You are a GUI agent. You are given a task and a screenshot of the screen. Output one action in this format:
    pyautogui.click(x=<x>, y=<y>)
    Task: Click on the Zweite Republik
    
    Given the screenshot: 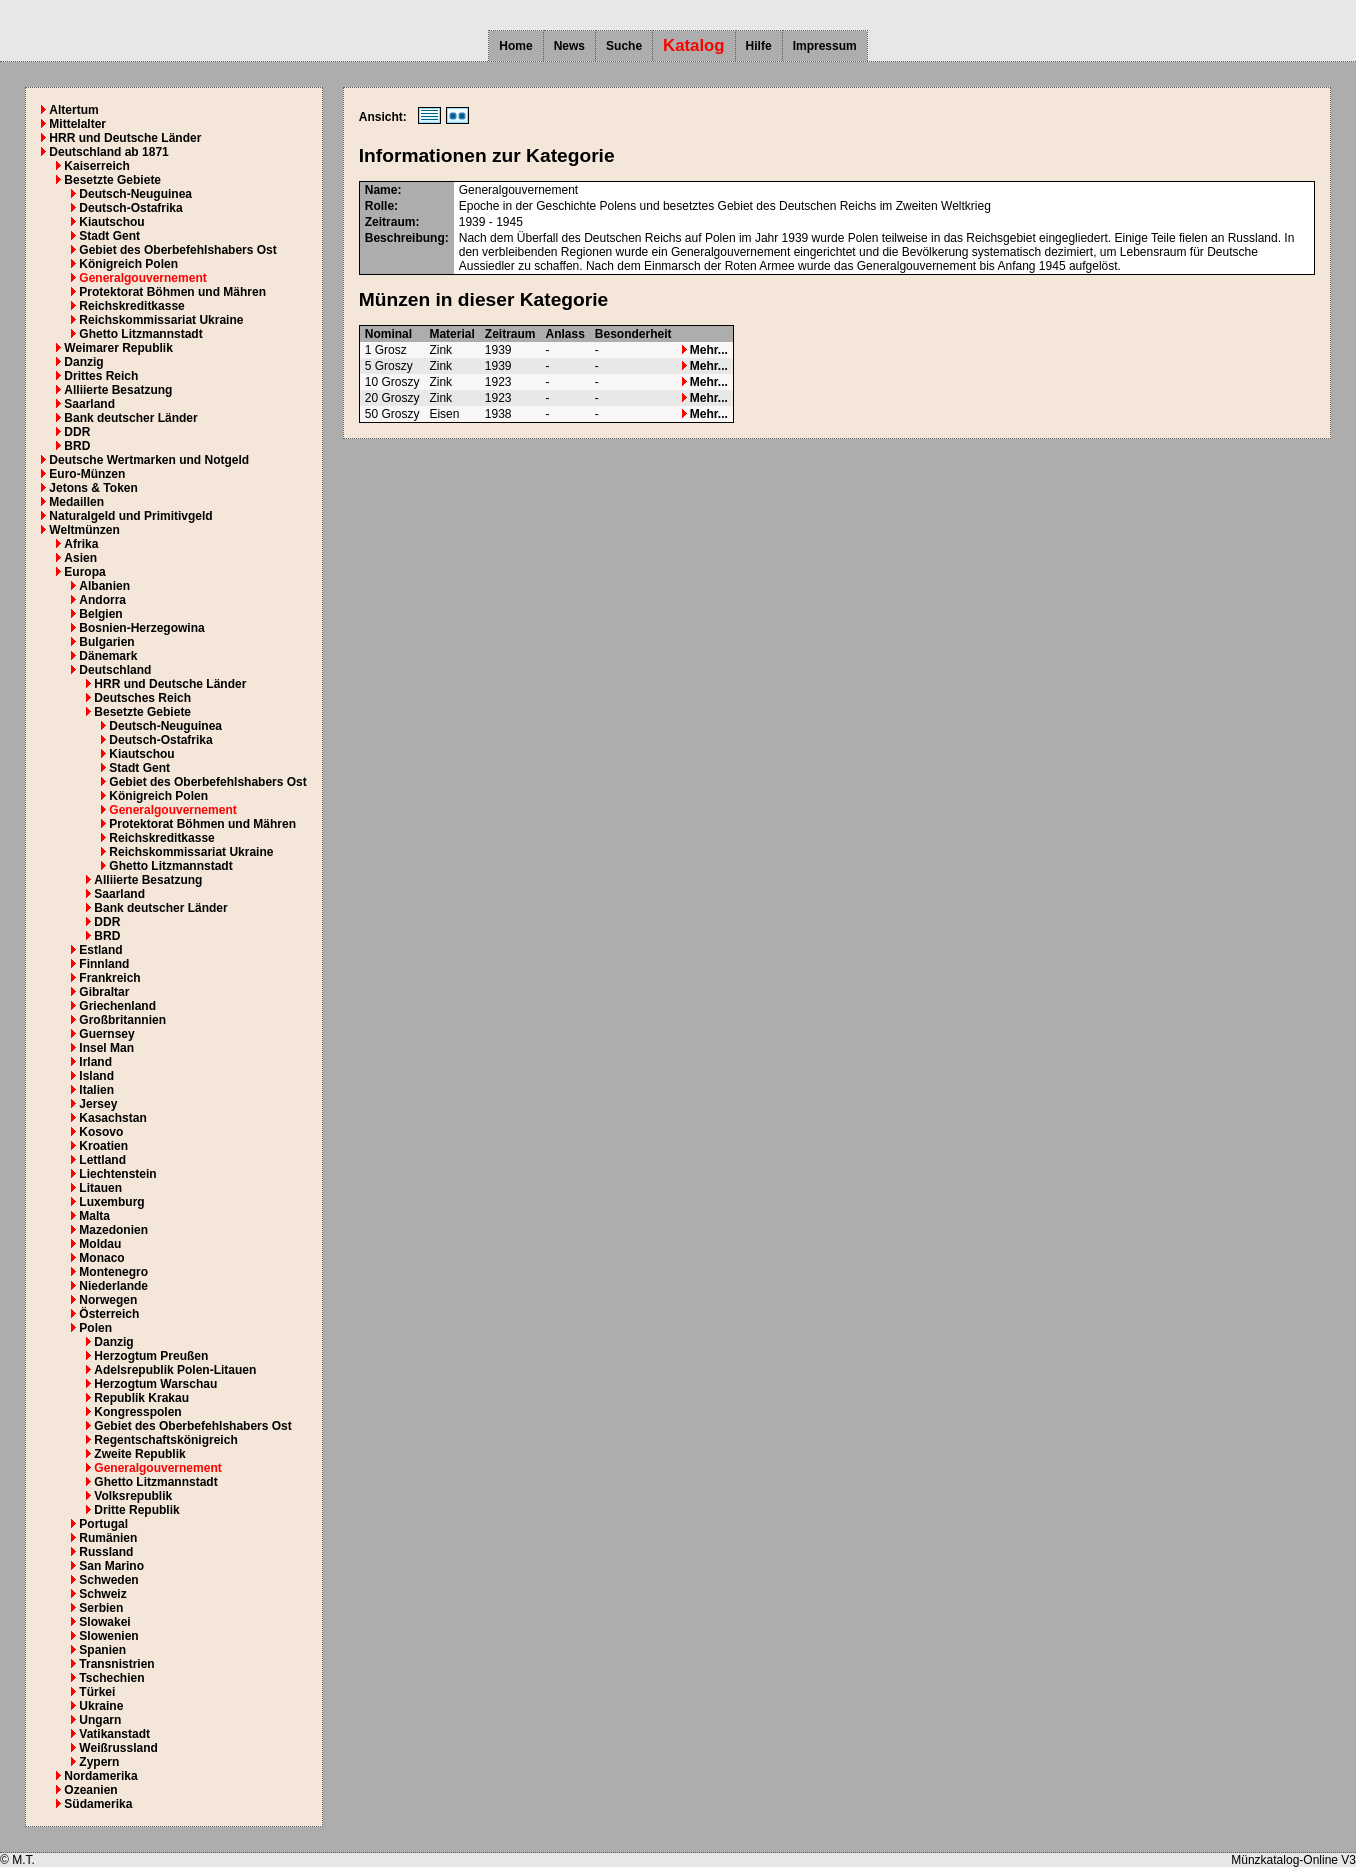 What is the action you would take?
    pyautogui.click(x=139, y=1454)
    